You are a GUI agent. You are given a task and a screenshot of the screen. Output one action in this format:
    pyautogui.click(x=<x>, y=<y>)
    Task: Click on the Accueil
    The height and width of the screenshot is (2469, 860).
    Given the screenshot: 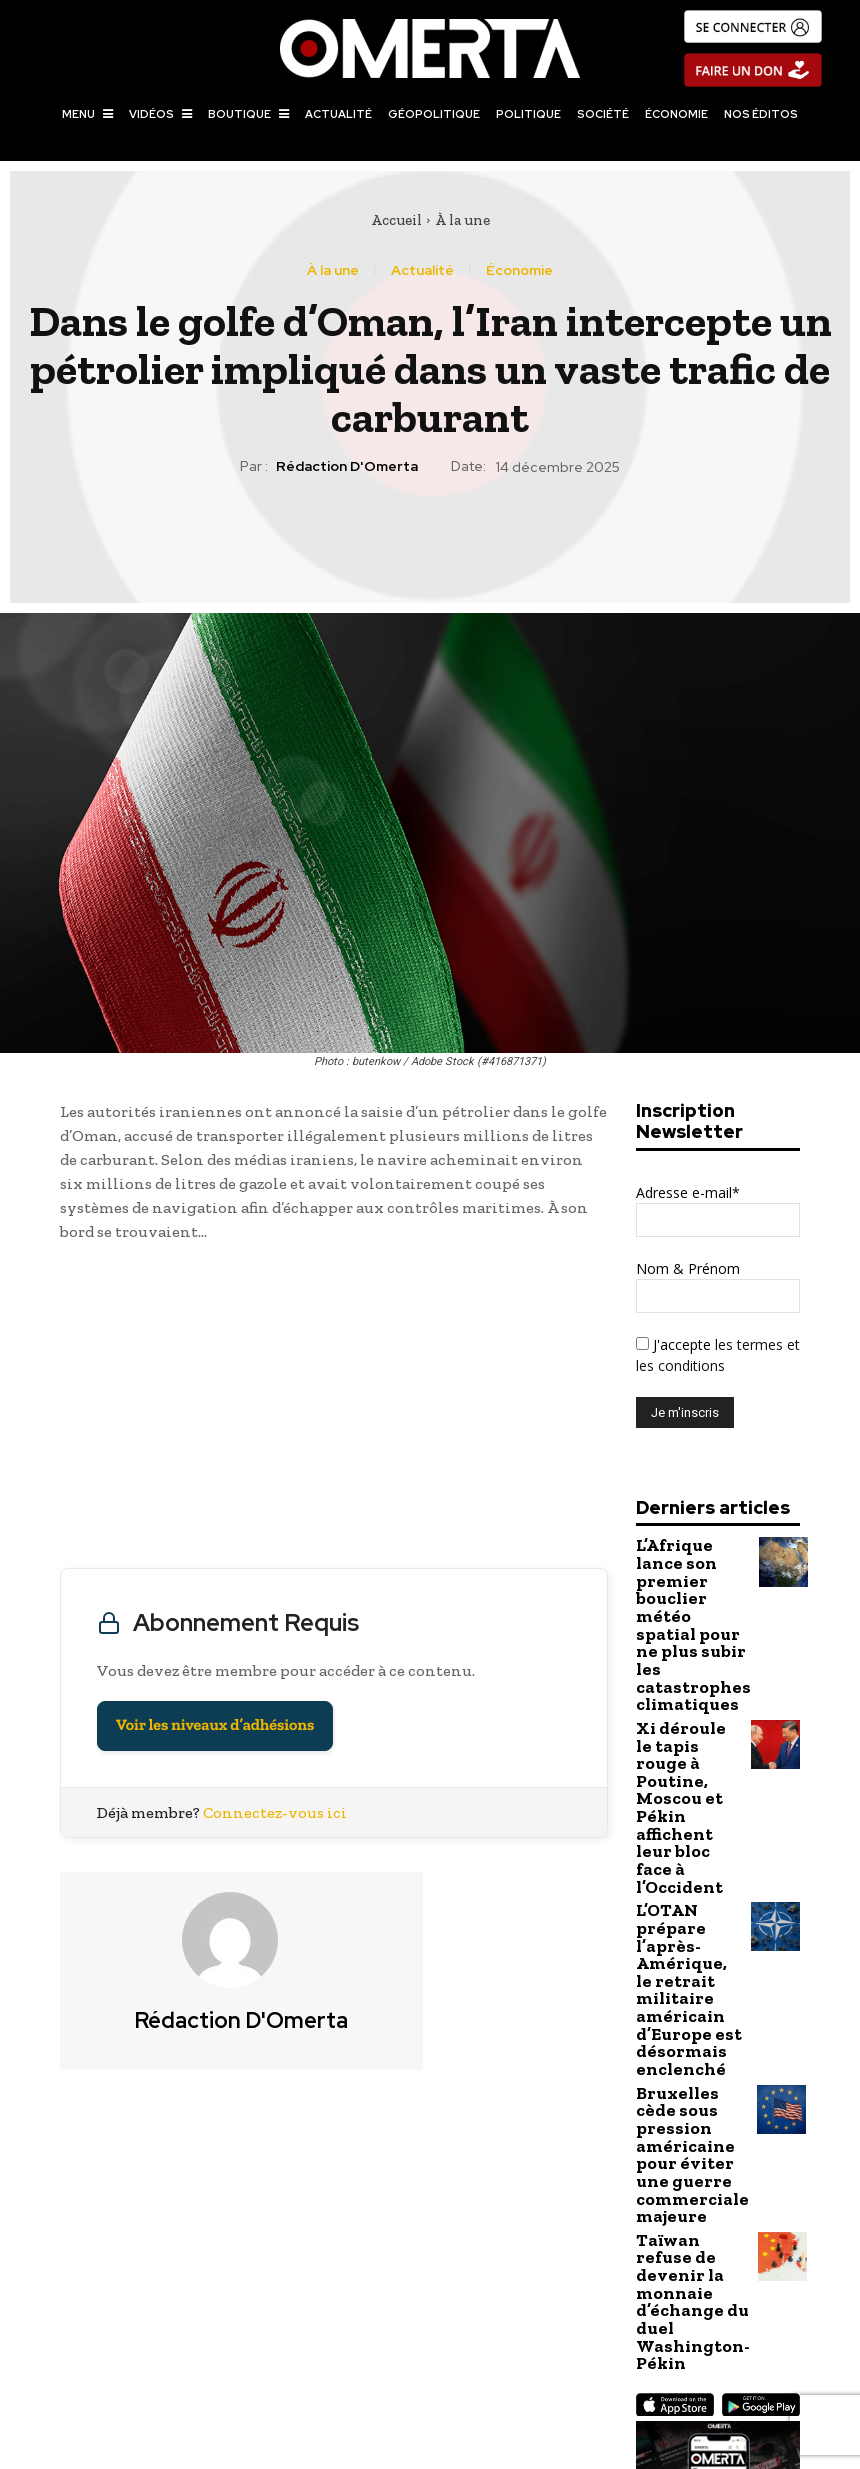 What is the action you would take?
    pyautogui.click(x=396, y=220)
    